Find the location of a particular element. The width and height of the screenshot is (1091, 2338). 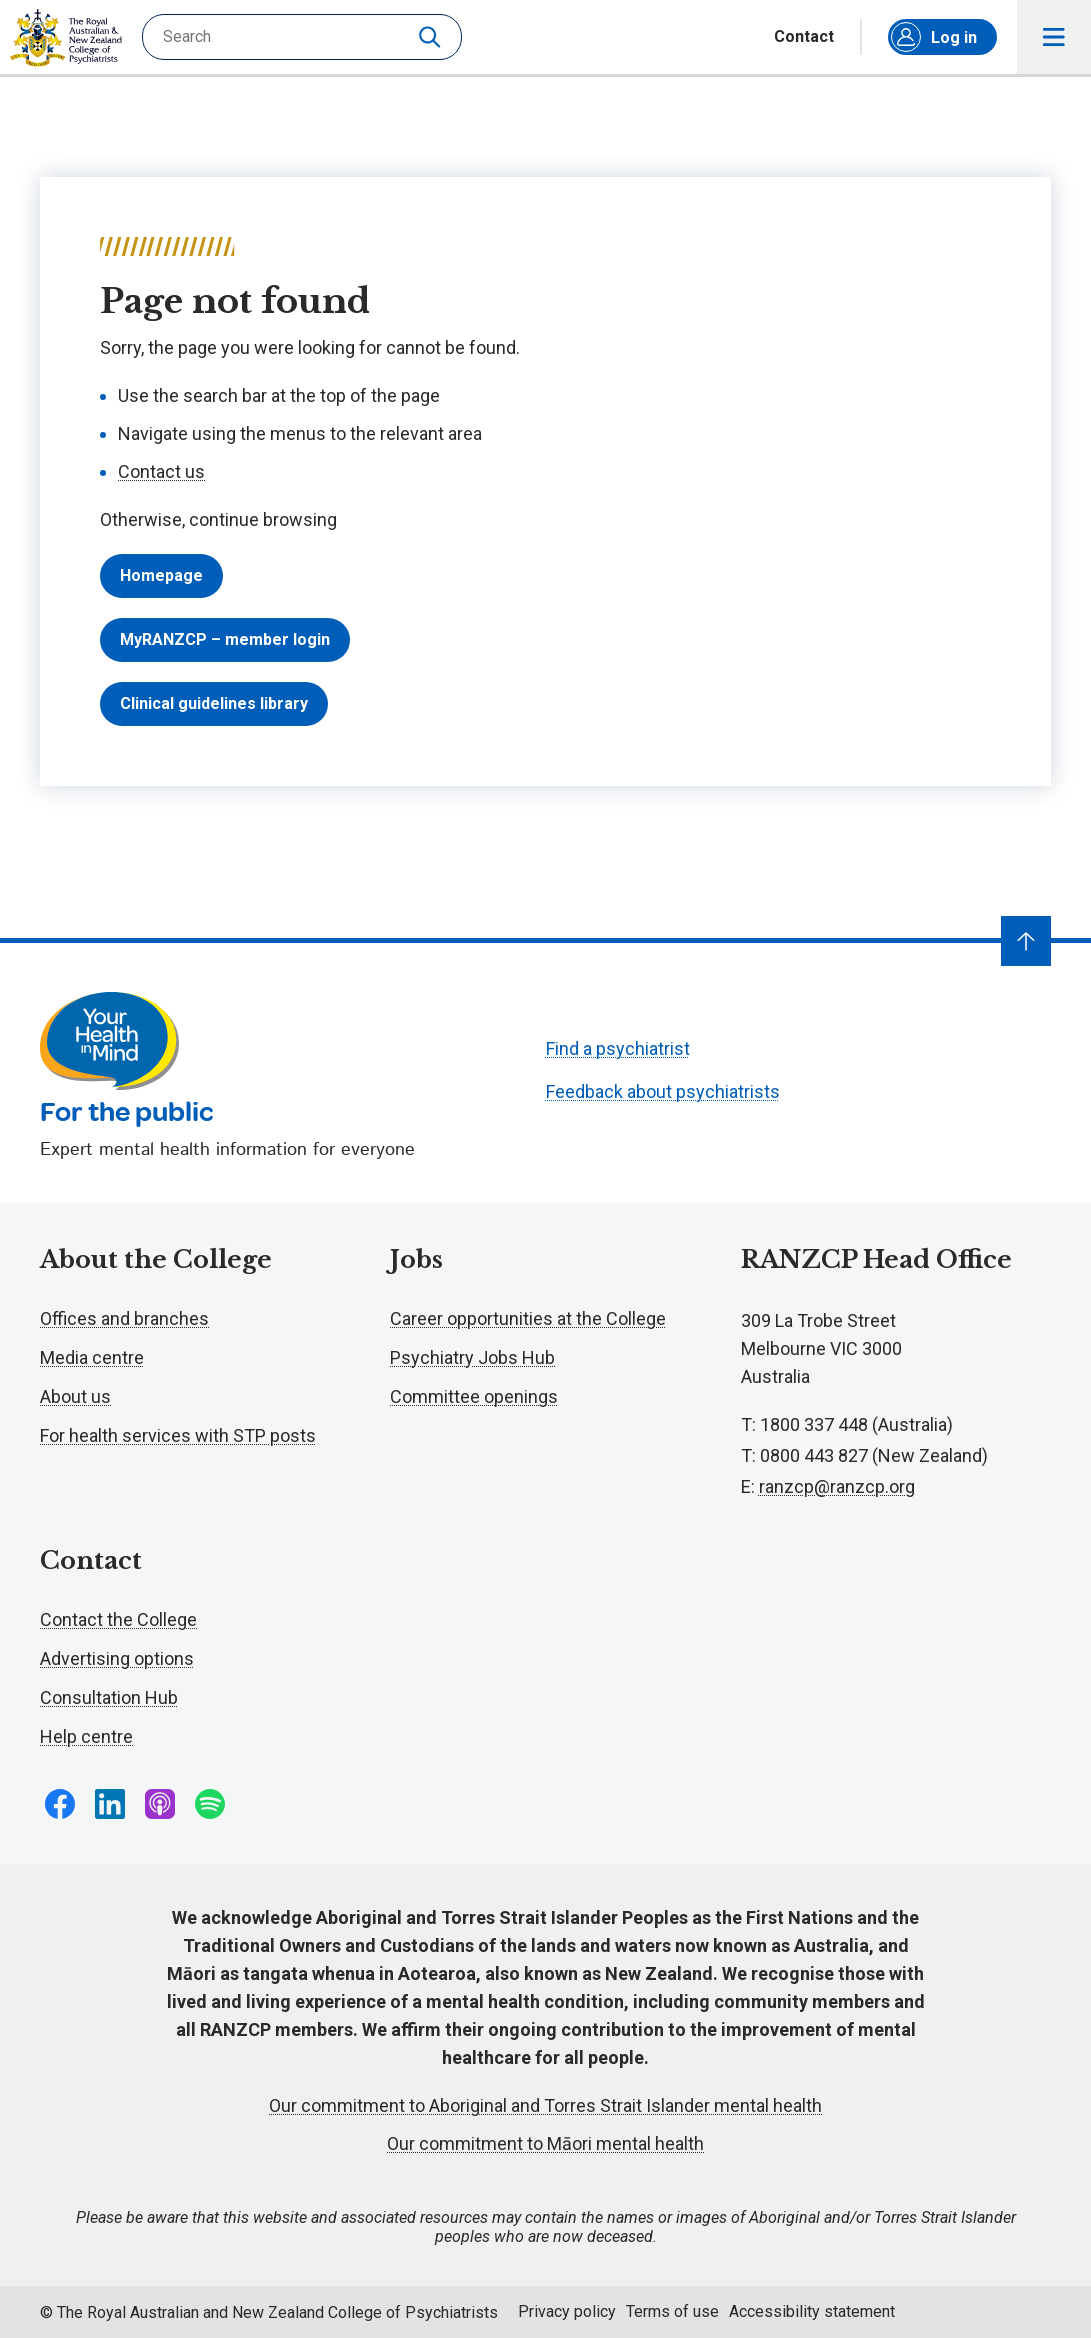

Contact is located at coordinates (804, 37).